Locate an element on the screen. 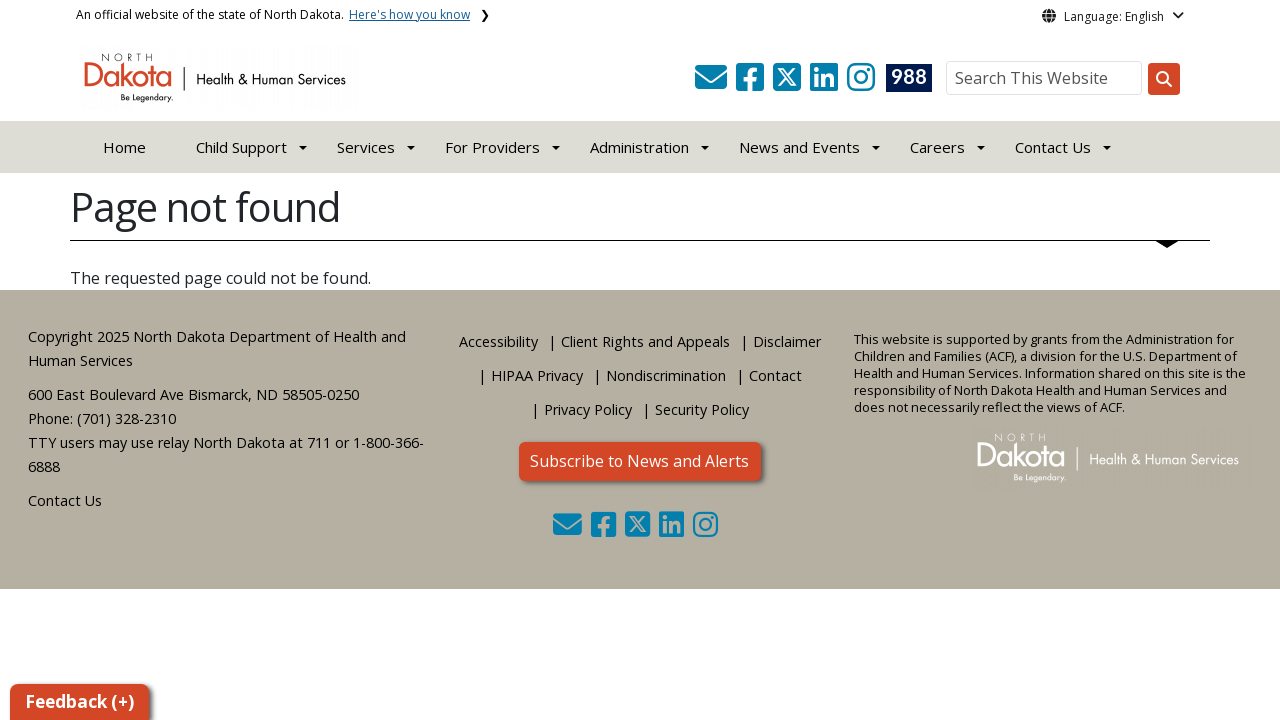 The image size is (1280, 720). Contact Us is located at coordinates (65, 500).